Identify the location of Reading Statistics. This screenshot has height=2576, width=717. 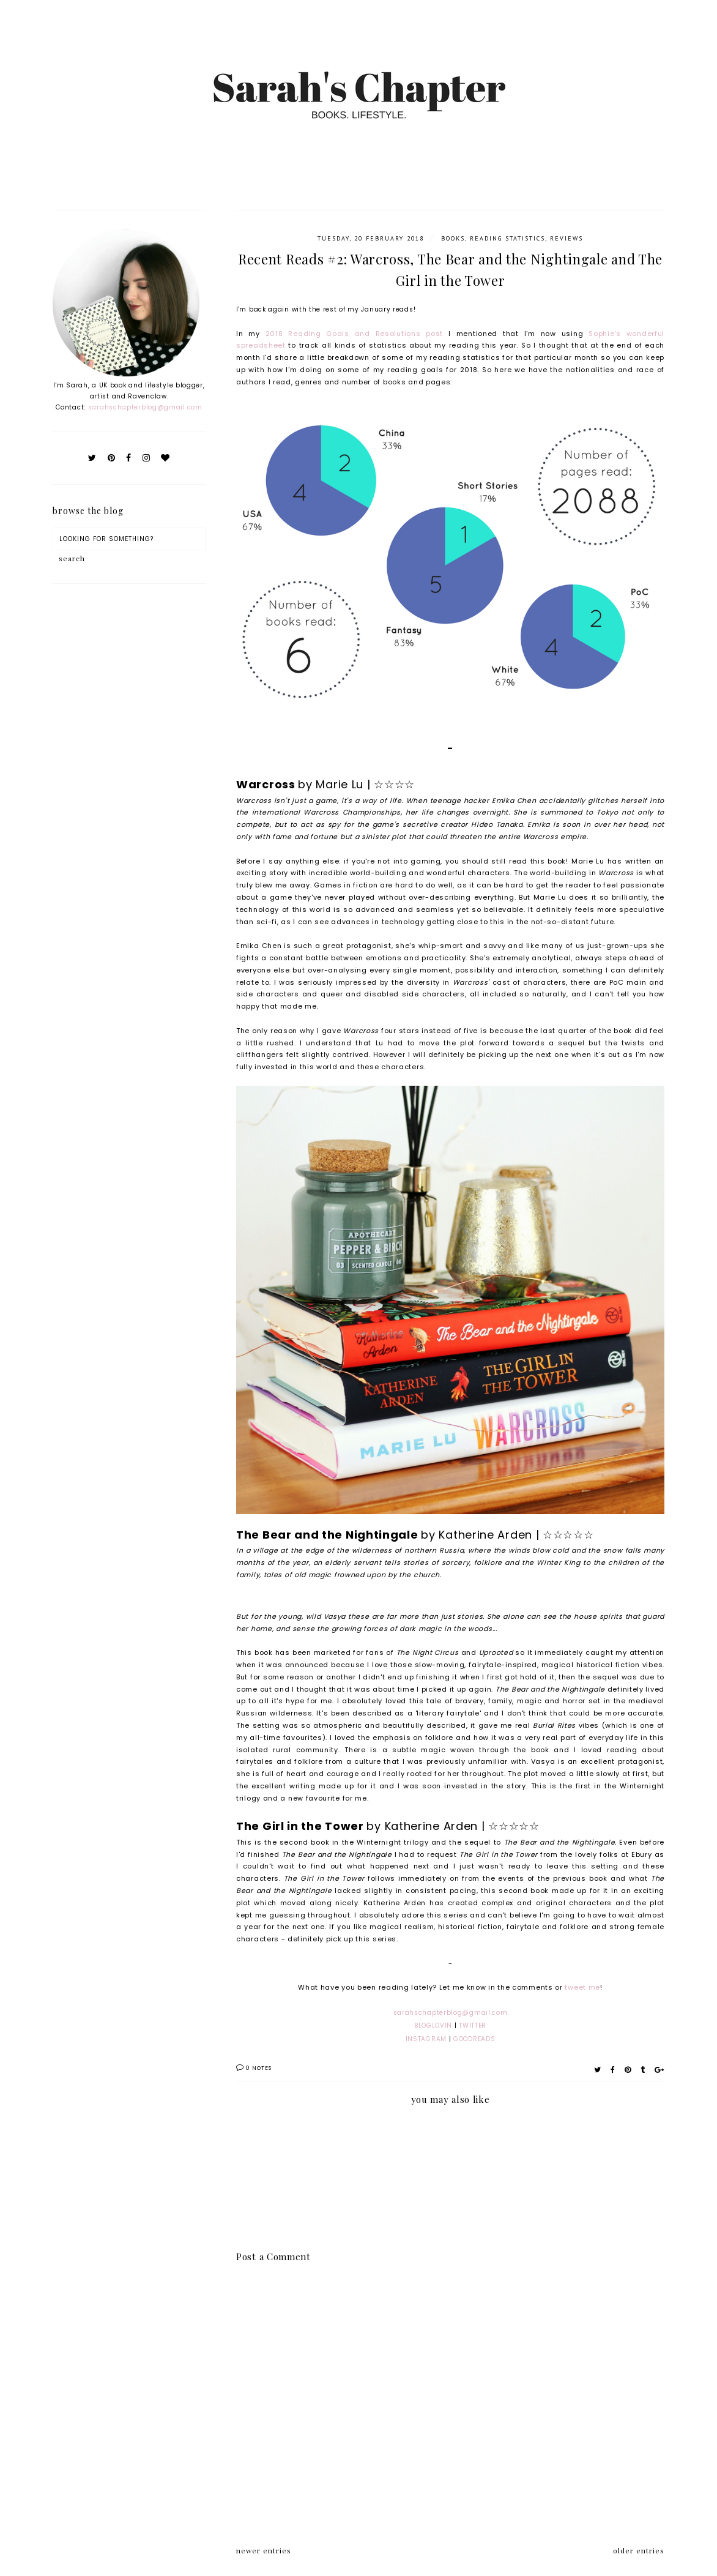
(507, 238).